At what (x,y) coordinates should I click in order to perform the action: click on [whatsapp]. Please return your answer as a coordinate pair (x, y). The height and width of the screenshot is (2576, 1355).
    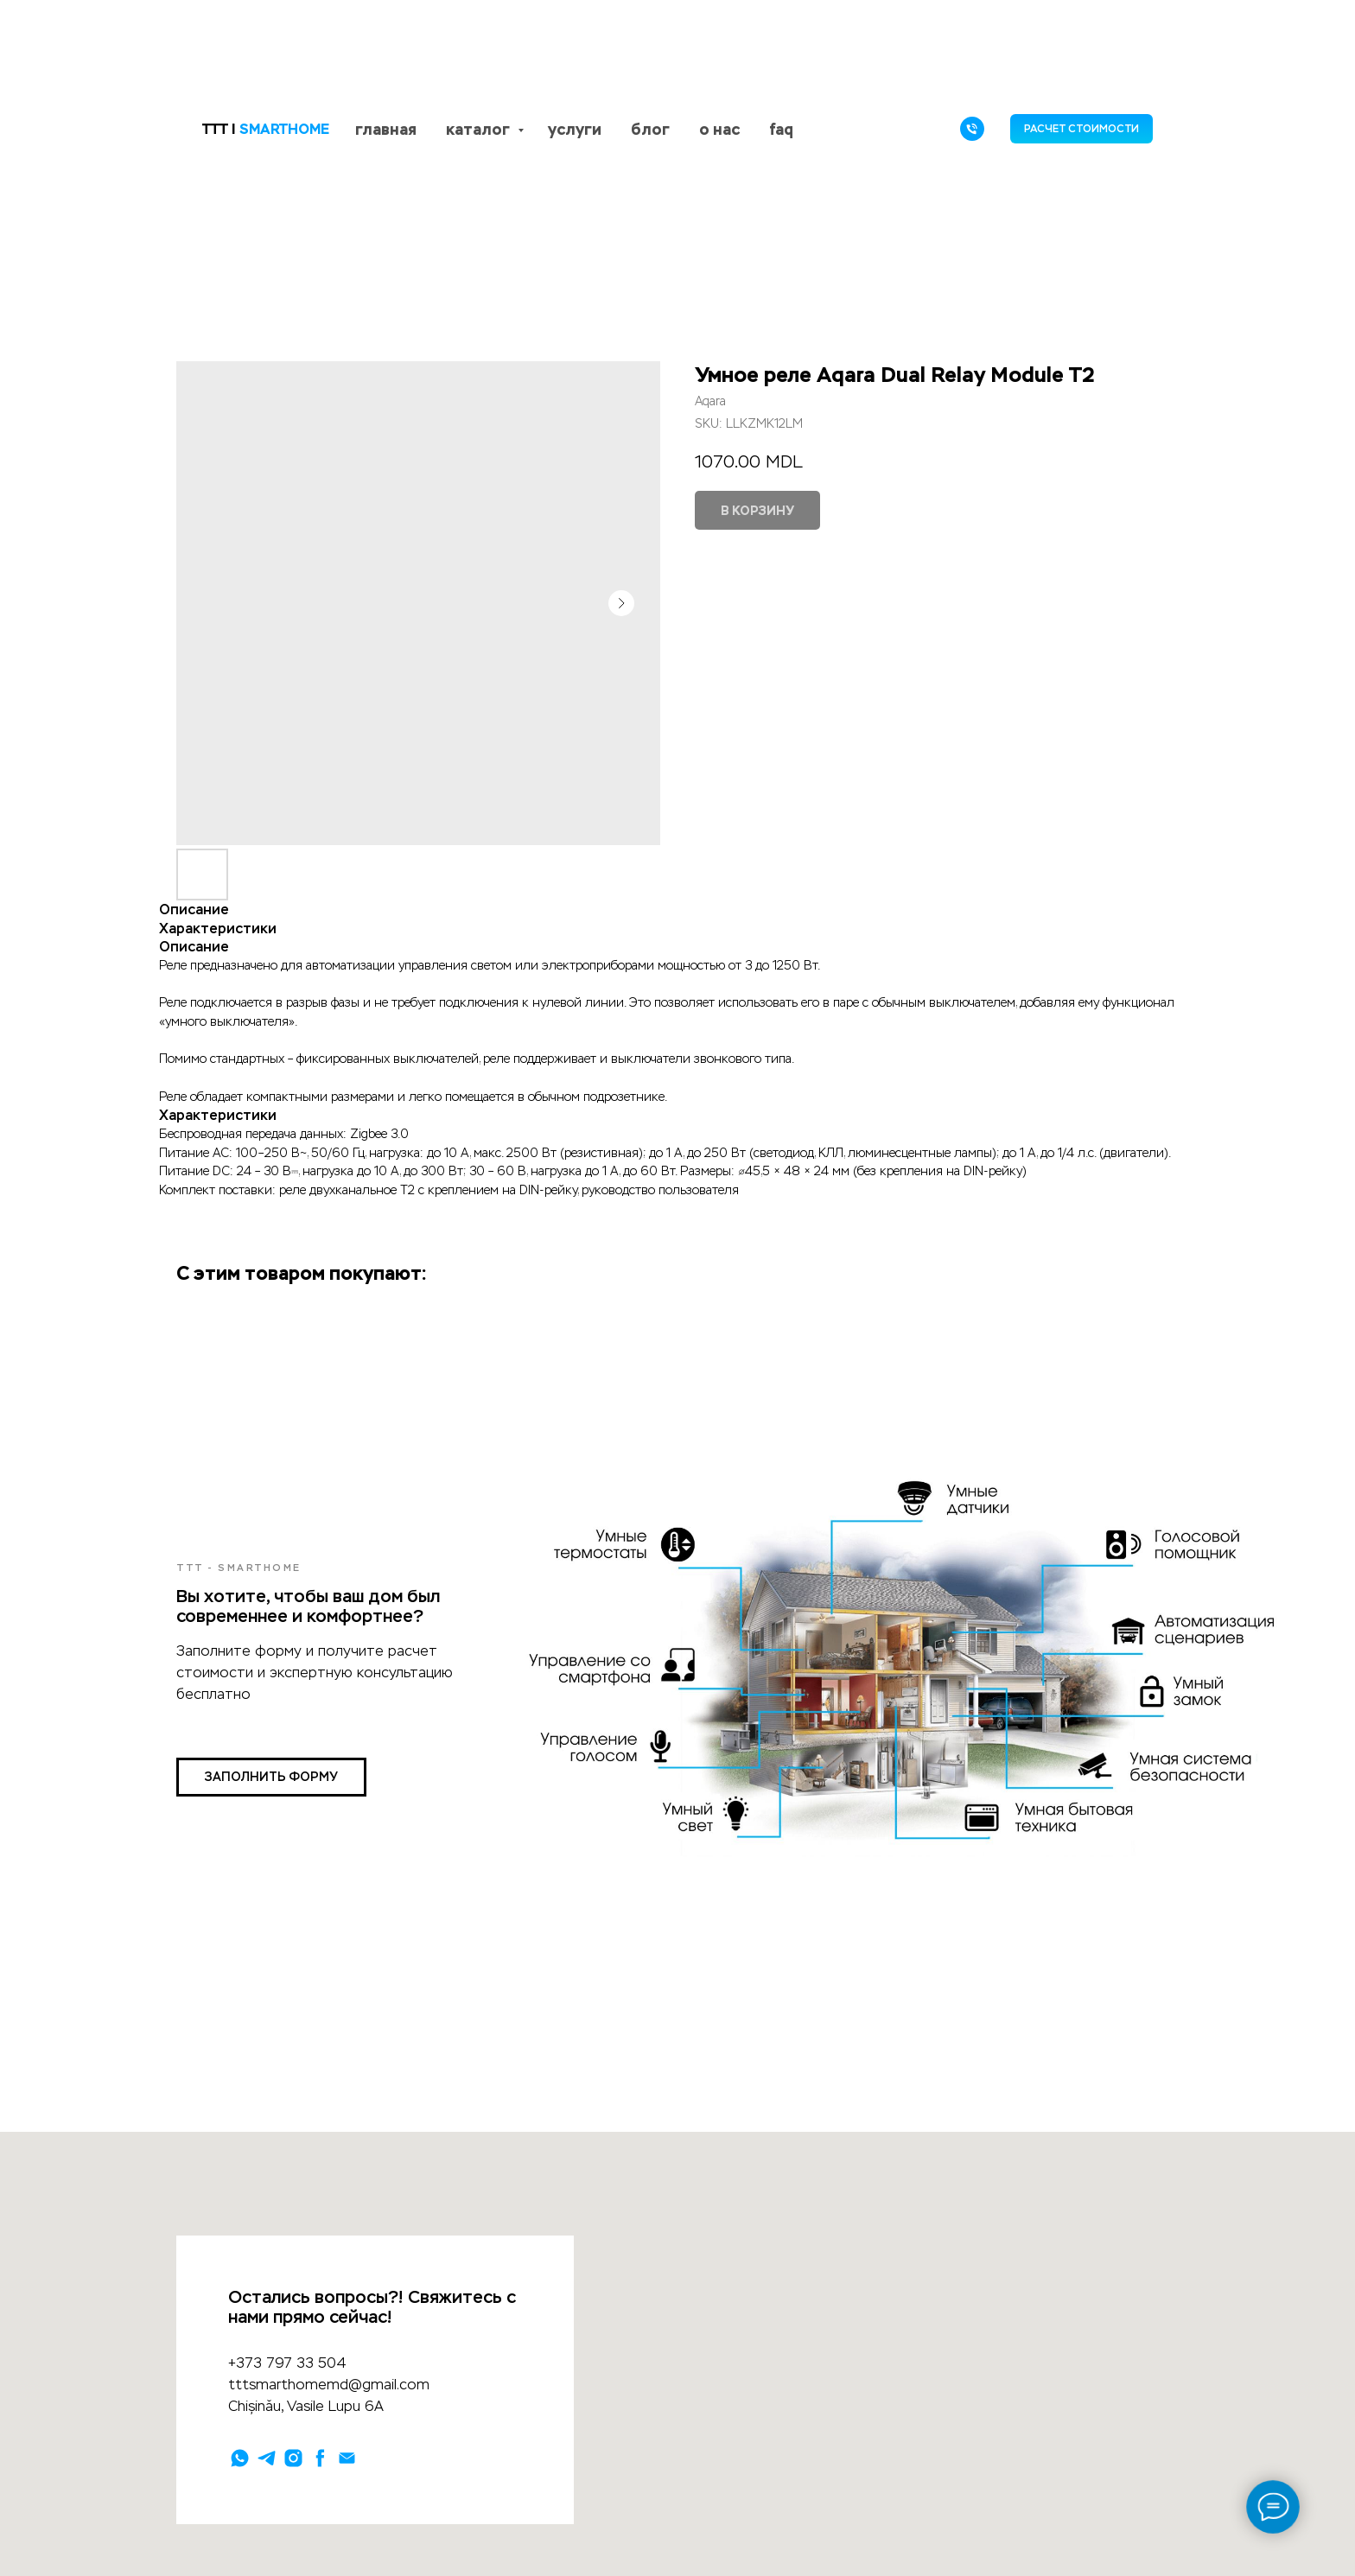
    Looking at the image, I should click on (240, 2458).